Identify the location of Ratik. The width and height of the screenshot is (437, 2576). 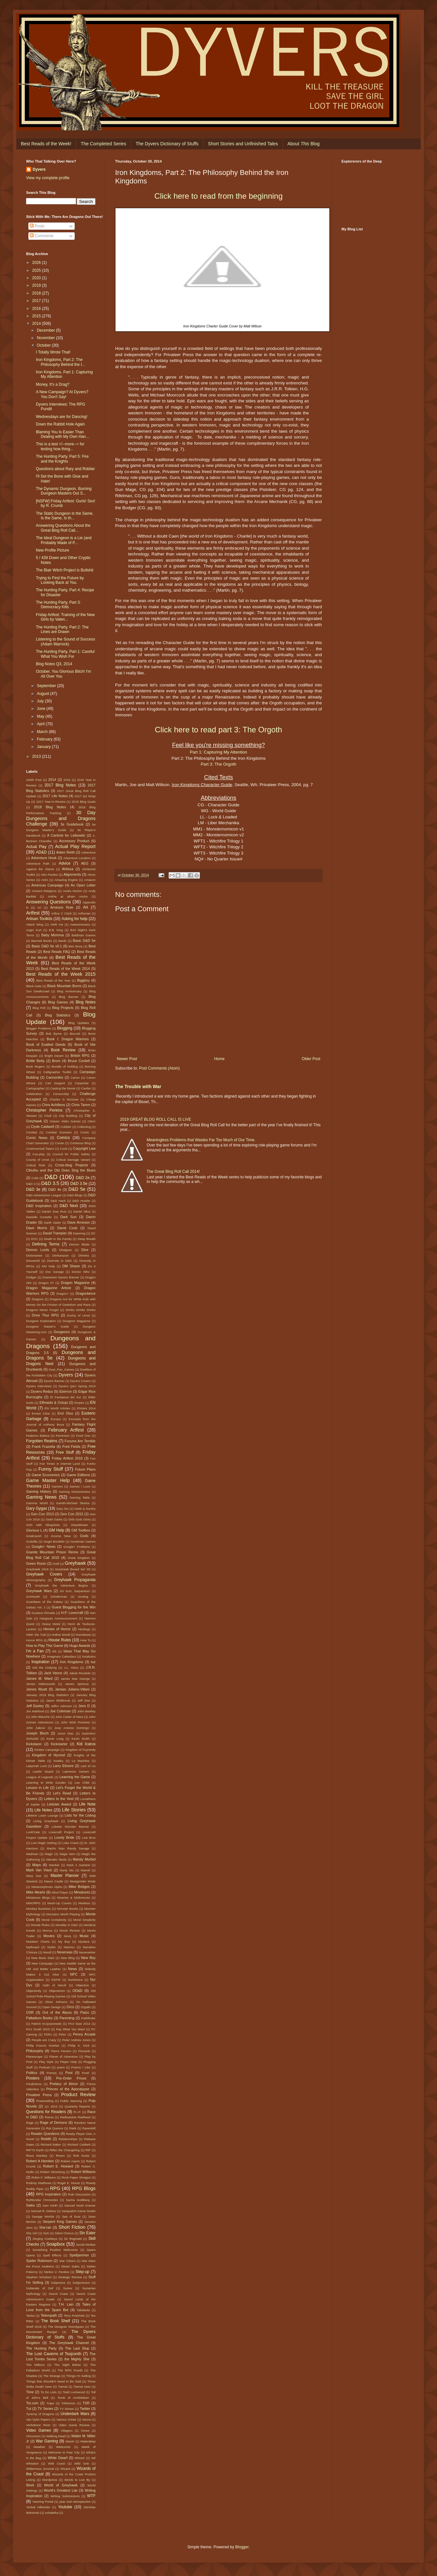
(72, 2128).